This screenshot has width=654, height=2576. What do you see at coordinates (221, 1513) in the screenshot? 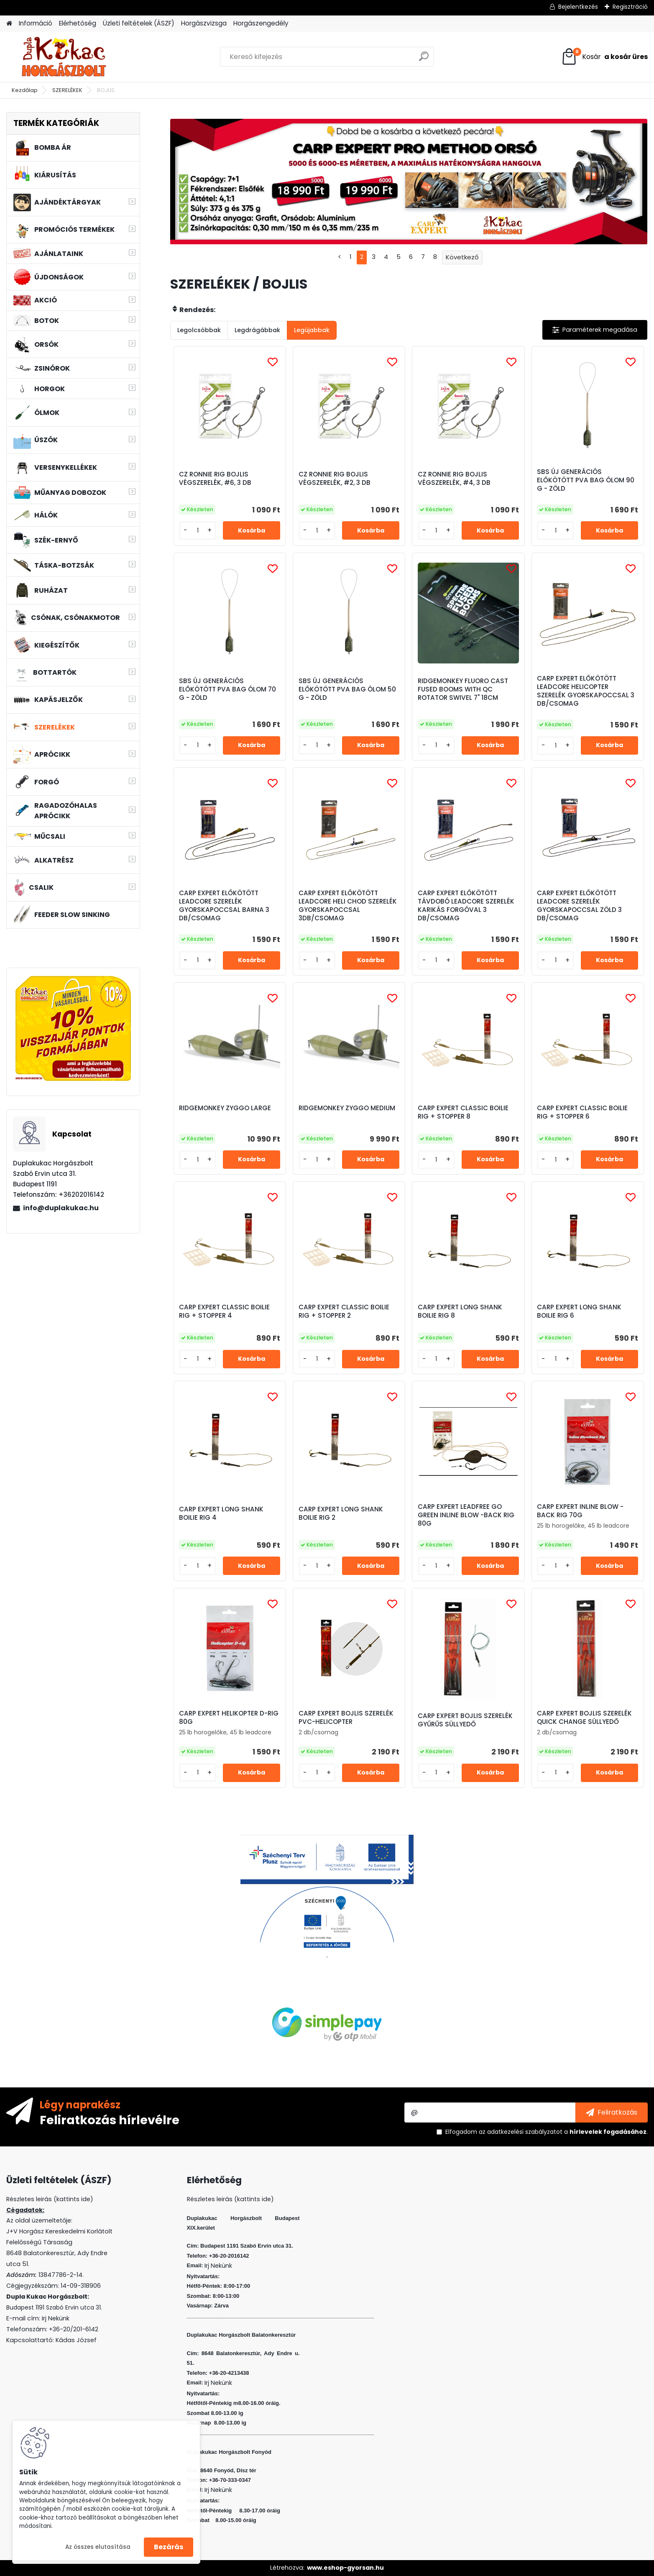
I see `CARP EXPERT LONG SHANK BOILIE RIG 4` at bounding box center [221, 1513].